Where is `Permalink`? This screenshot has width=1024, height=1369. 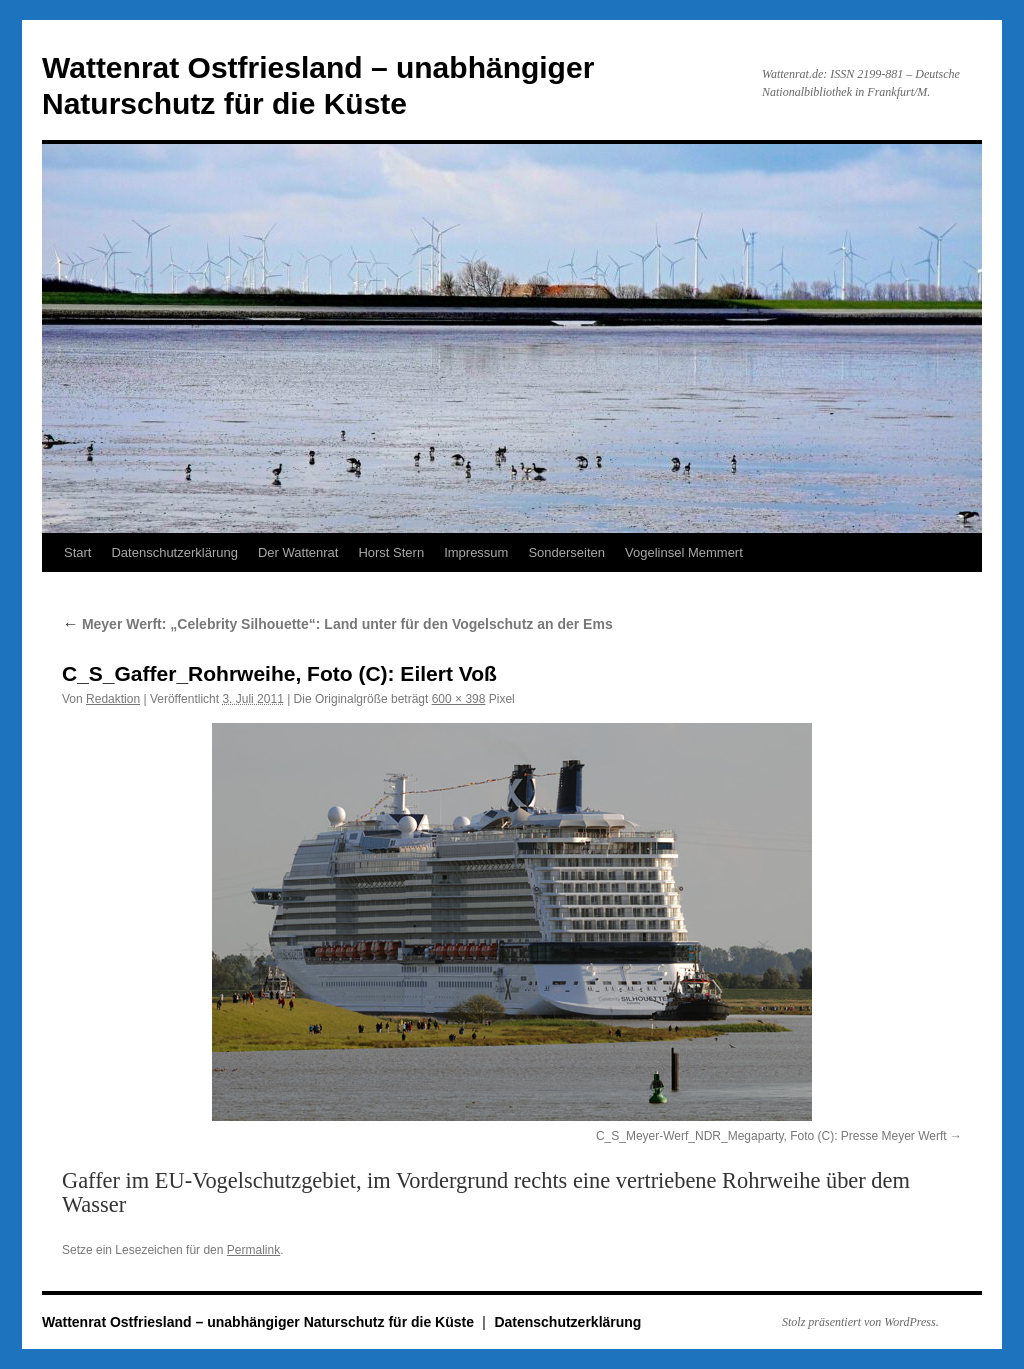 Permalink is located at coordinates (253, 1250).